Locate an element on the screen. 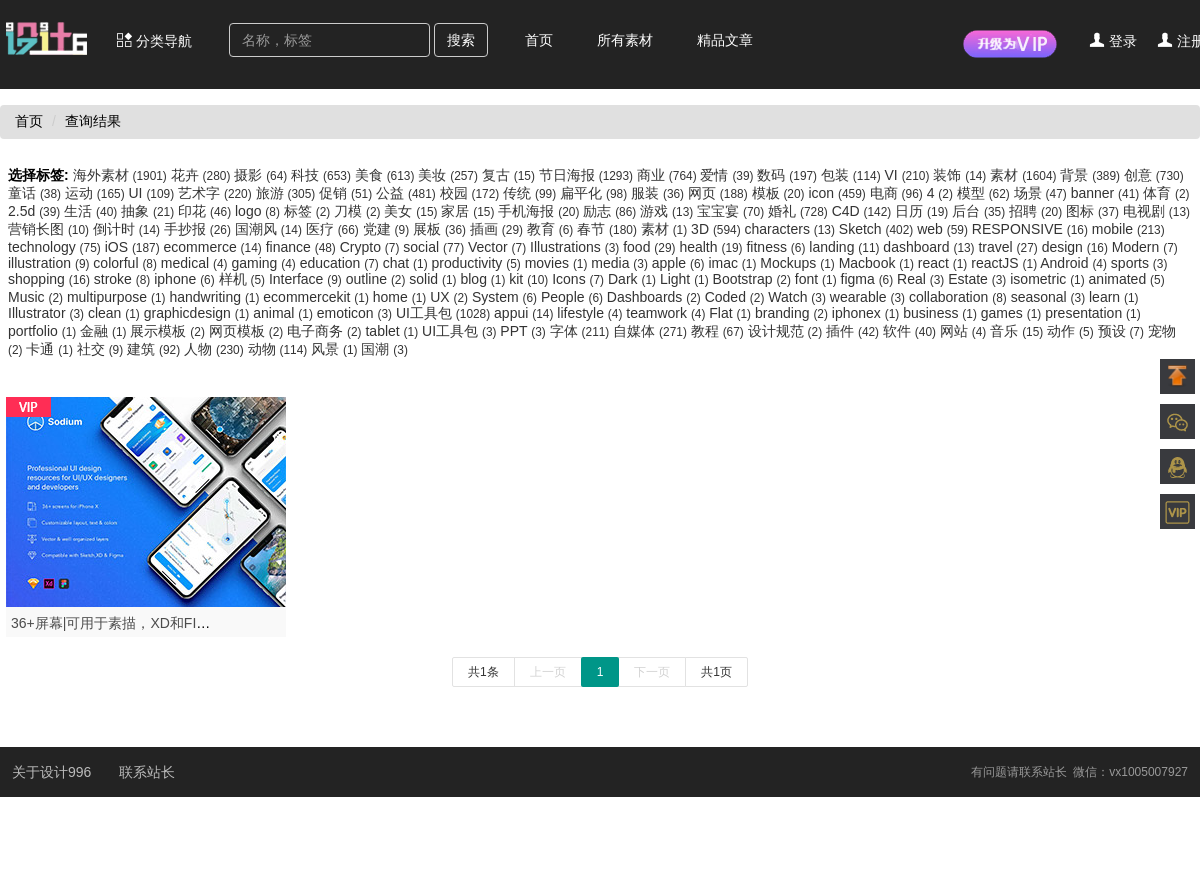  blog is located at coordinates (484, 279).